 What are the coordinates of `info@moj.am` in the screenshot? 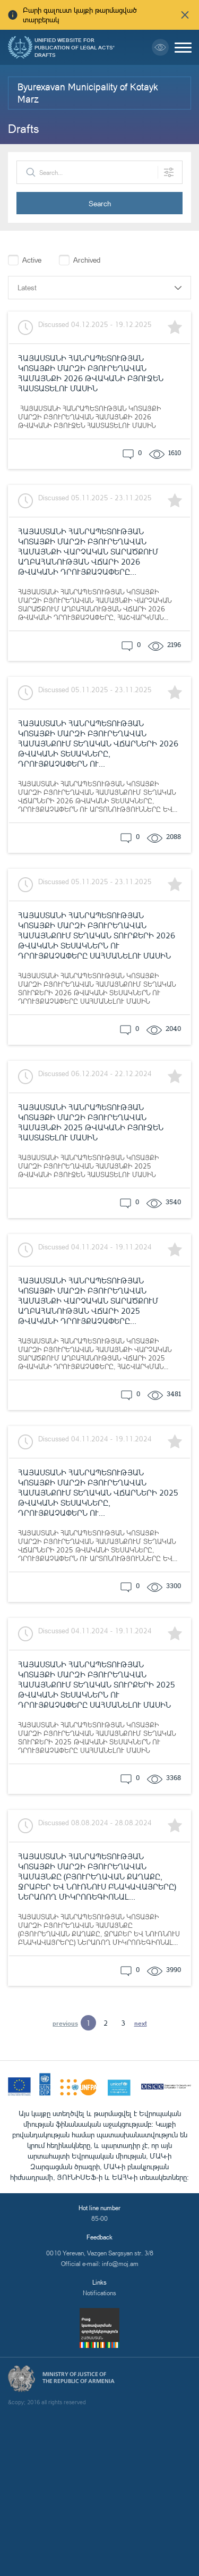 It's located at (120, 2264).